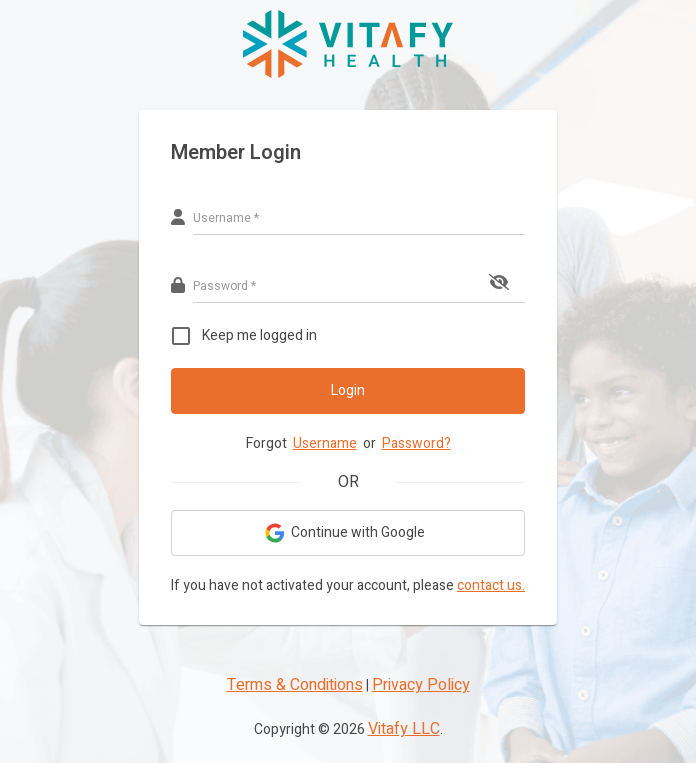 This screenshot has width=696, height=763. Describe the element at coordinates (295, 685) in the screenshot. I see `Terms & Conditions` at that location.